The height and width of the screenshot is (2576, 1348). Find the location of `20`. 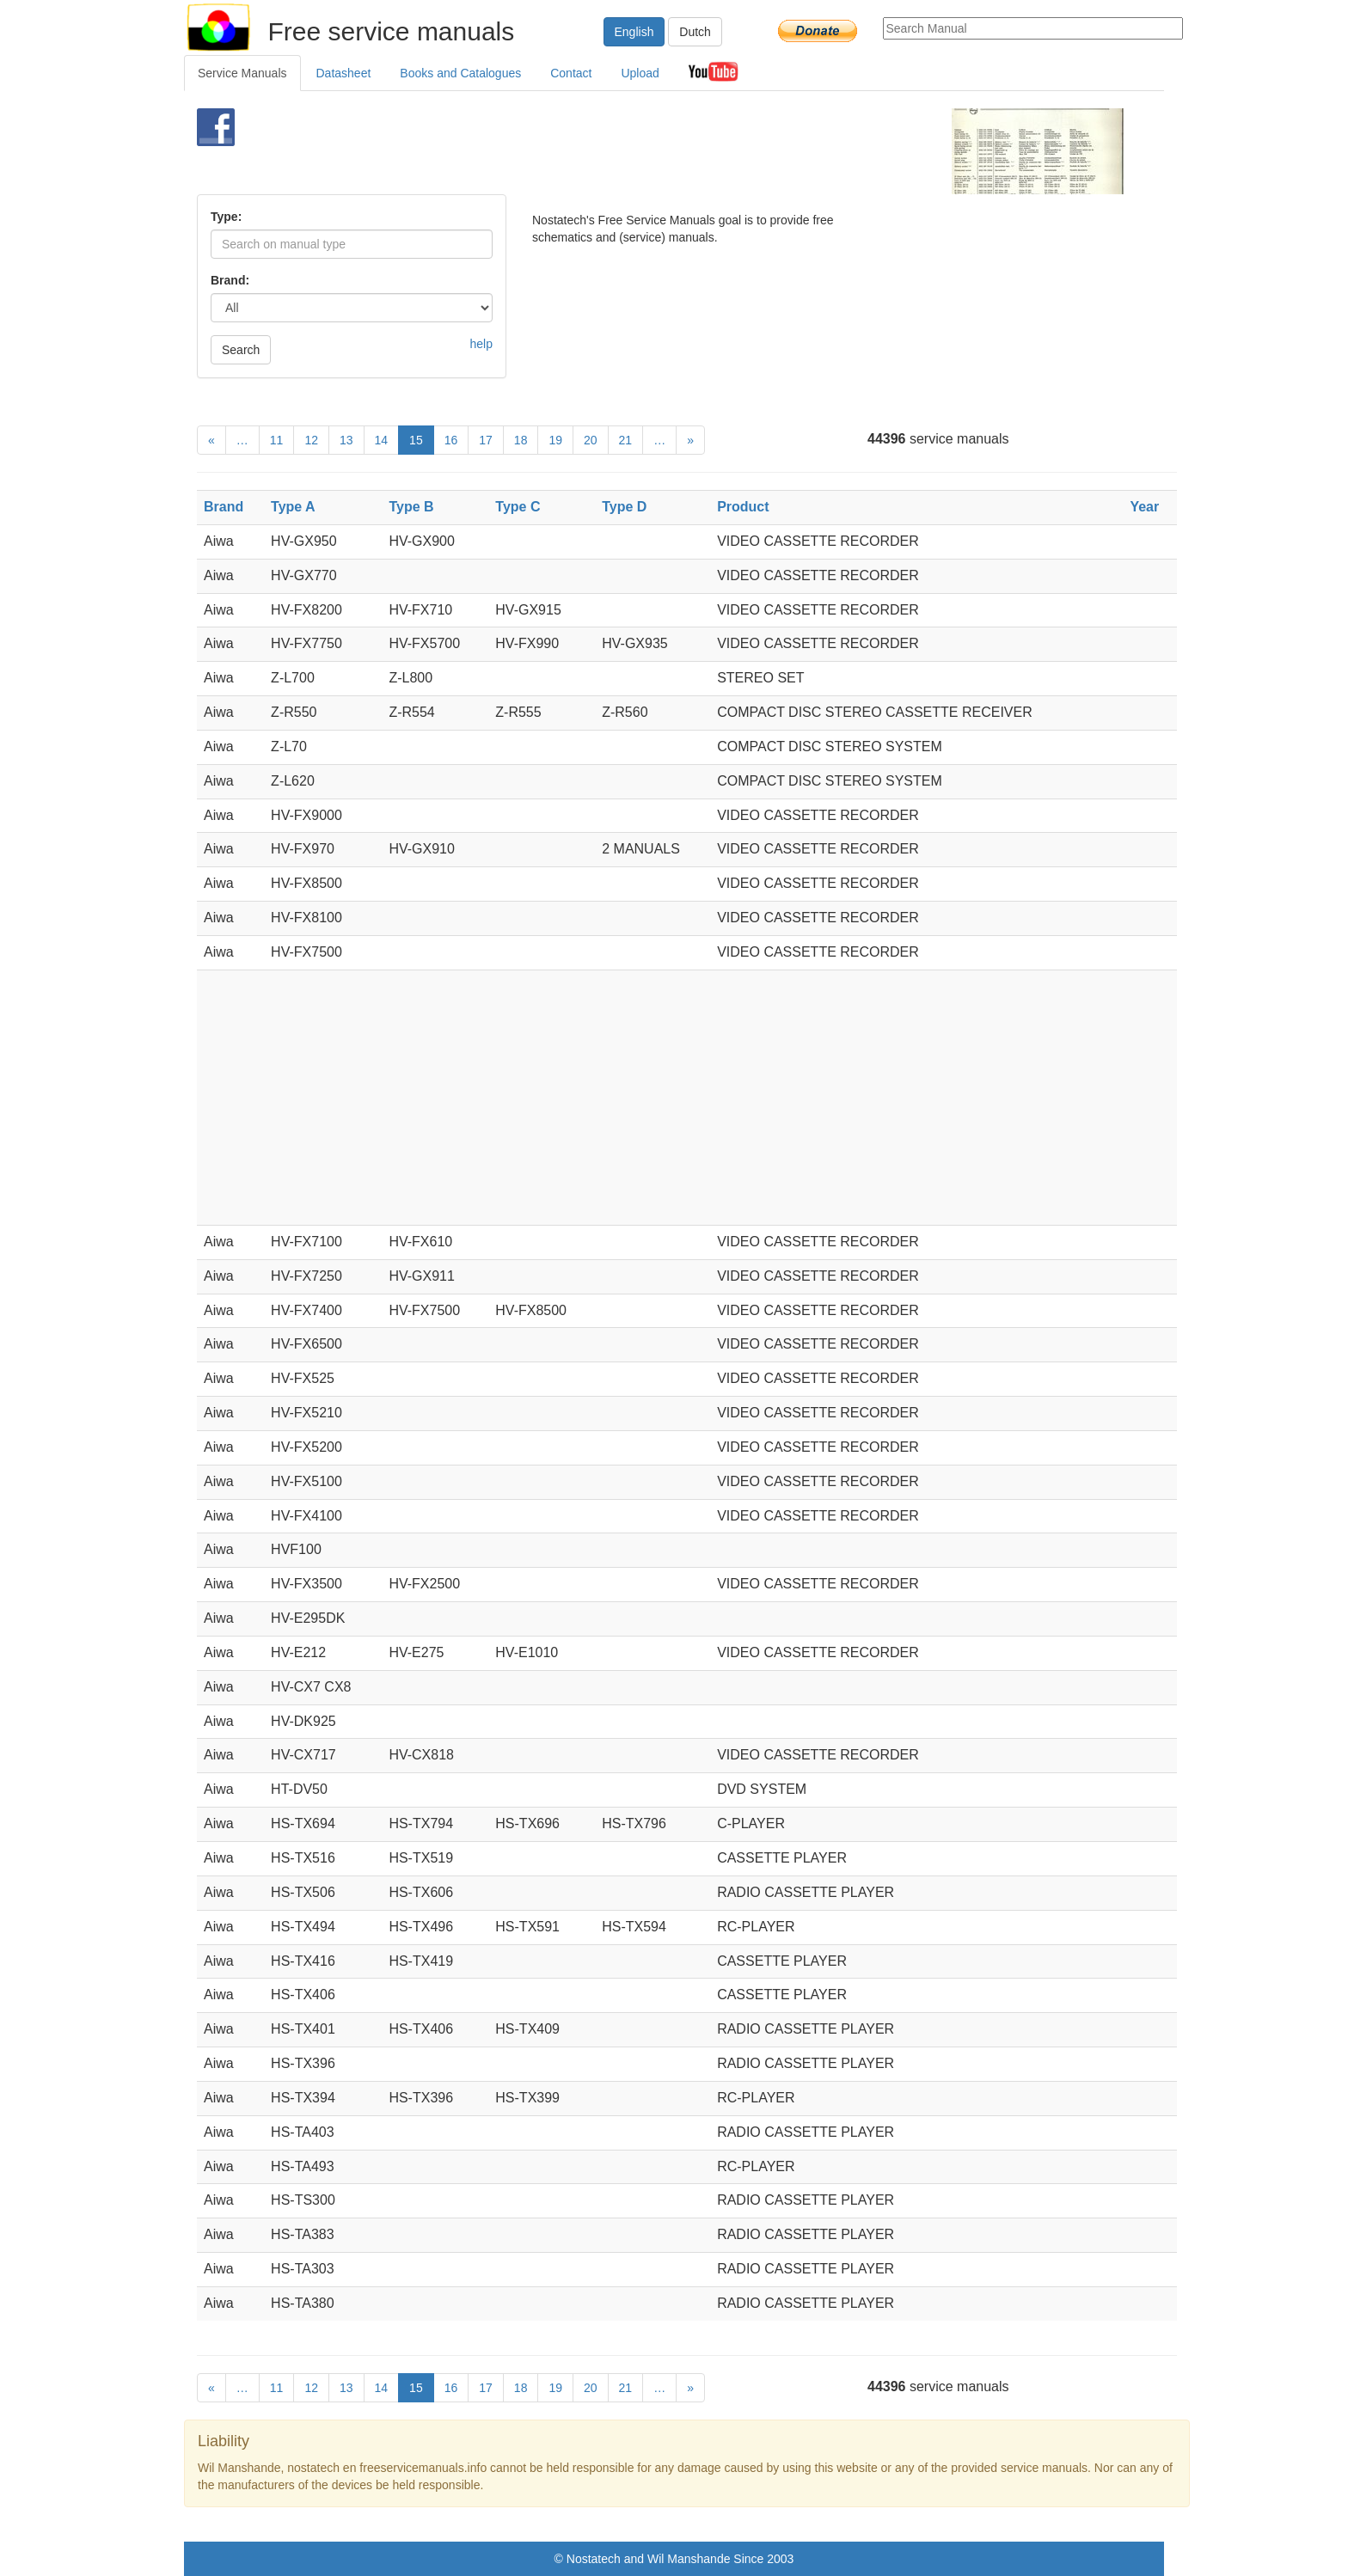

20 is located at coordinates (590, 440).